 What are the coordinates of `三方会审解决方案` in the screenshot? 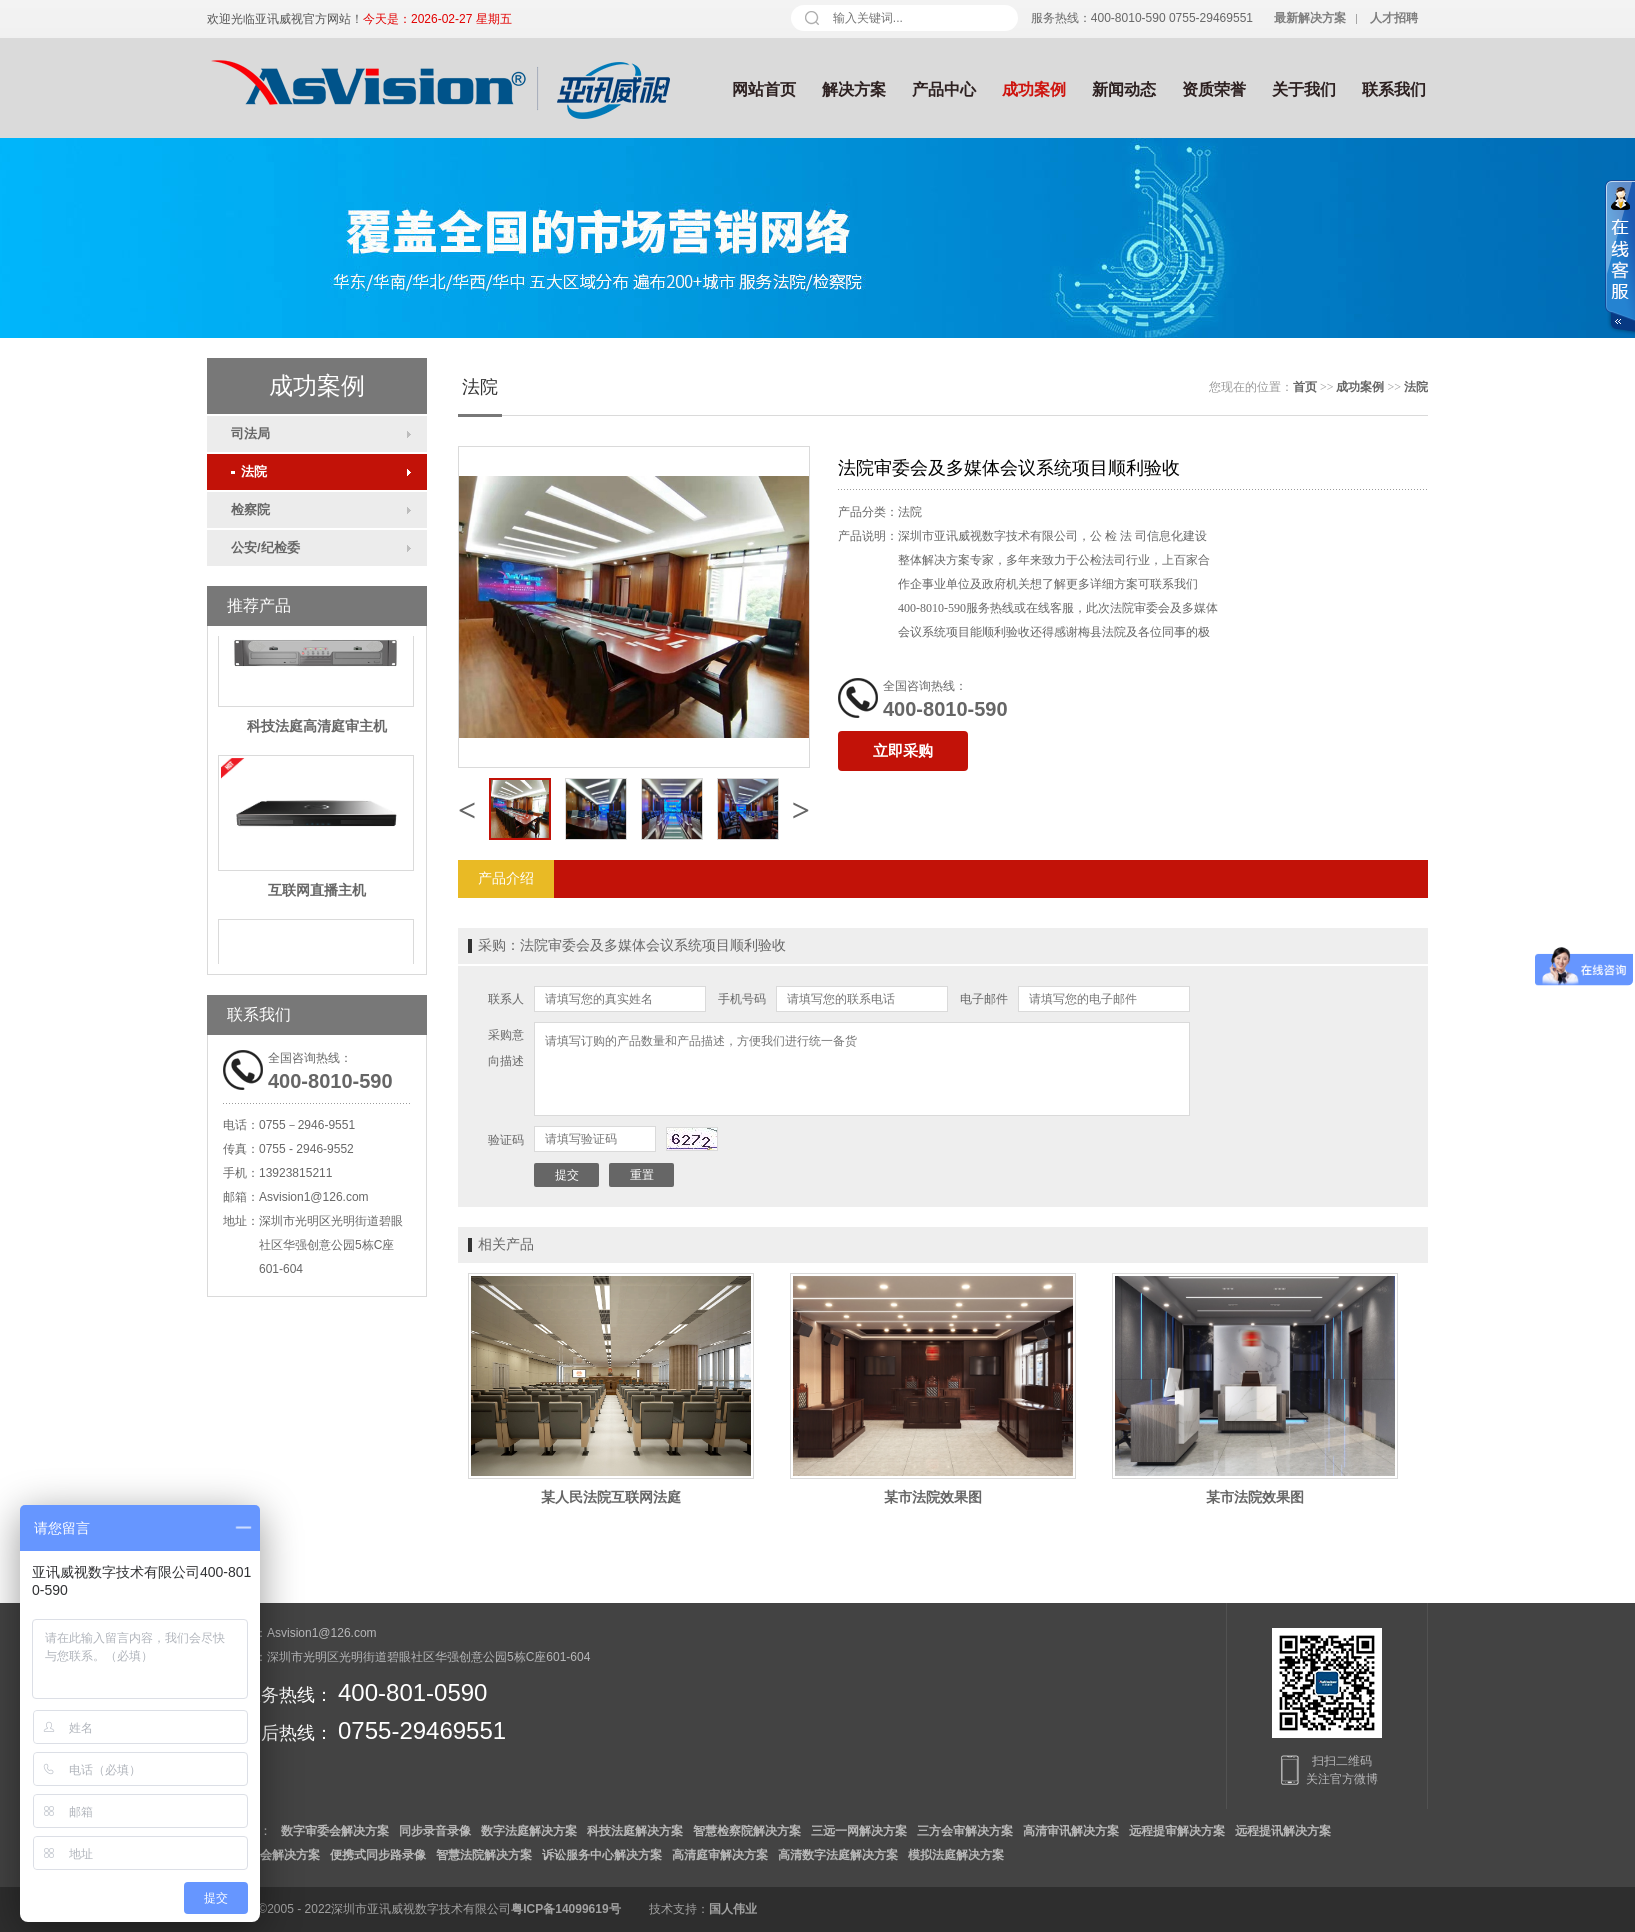 It's located at (965, 1831).